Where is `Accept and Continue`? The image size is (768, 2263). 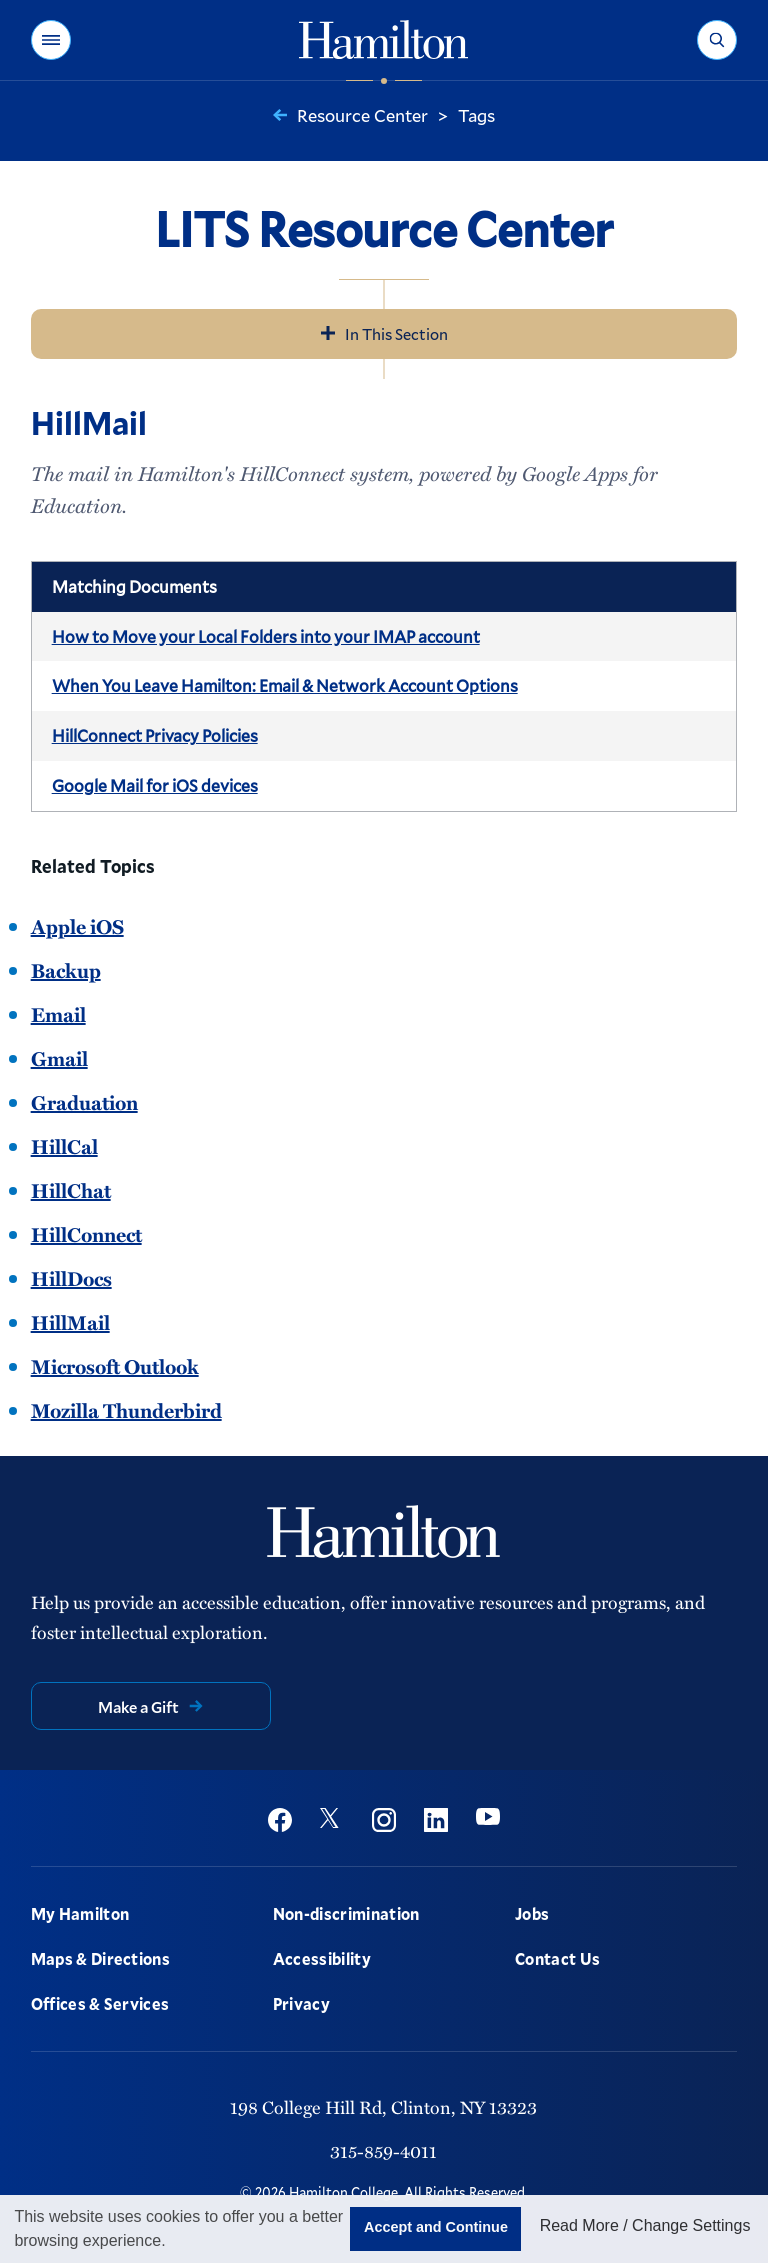
Accept and Continue is located at coordinates (436, 2227).